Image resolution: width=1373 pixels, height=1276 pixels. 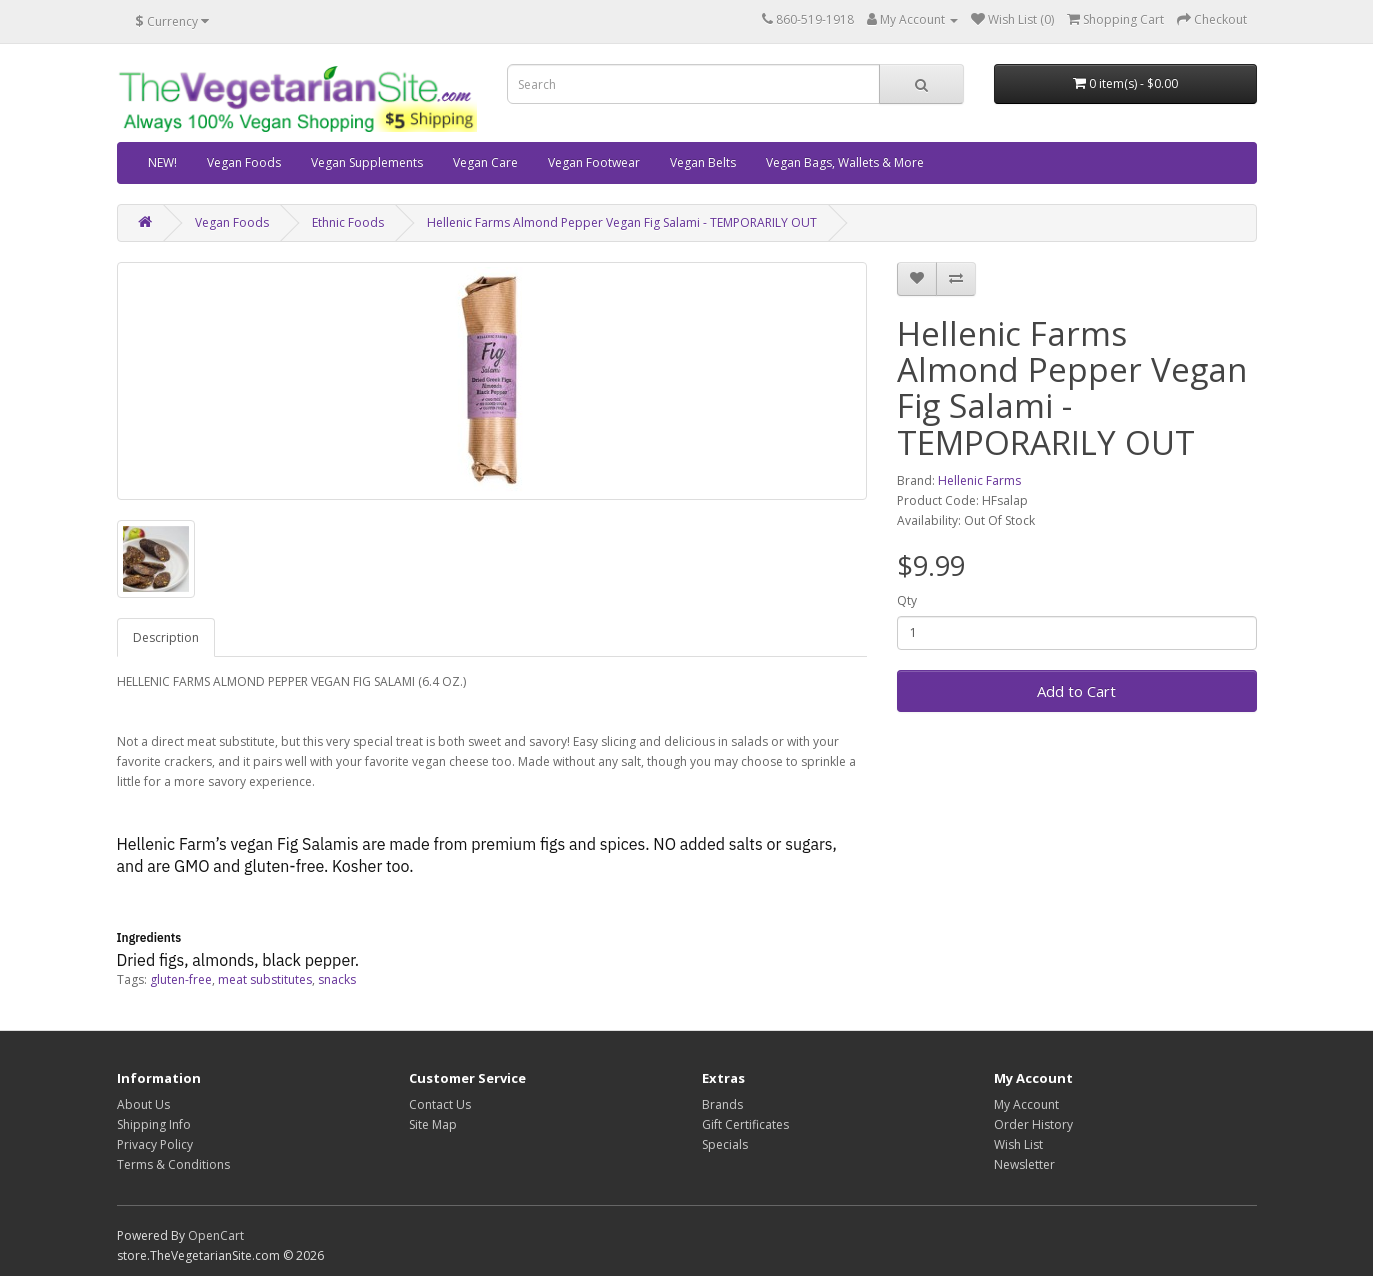 What do you see at coordinates (485, 162) in the screenshot?
I see `Vegan Care` at bounding box center [485, 162].